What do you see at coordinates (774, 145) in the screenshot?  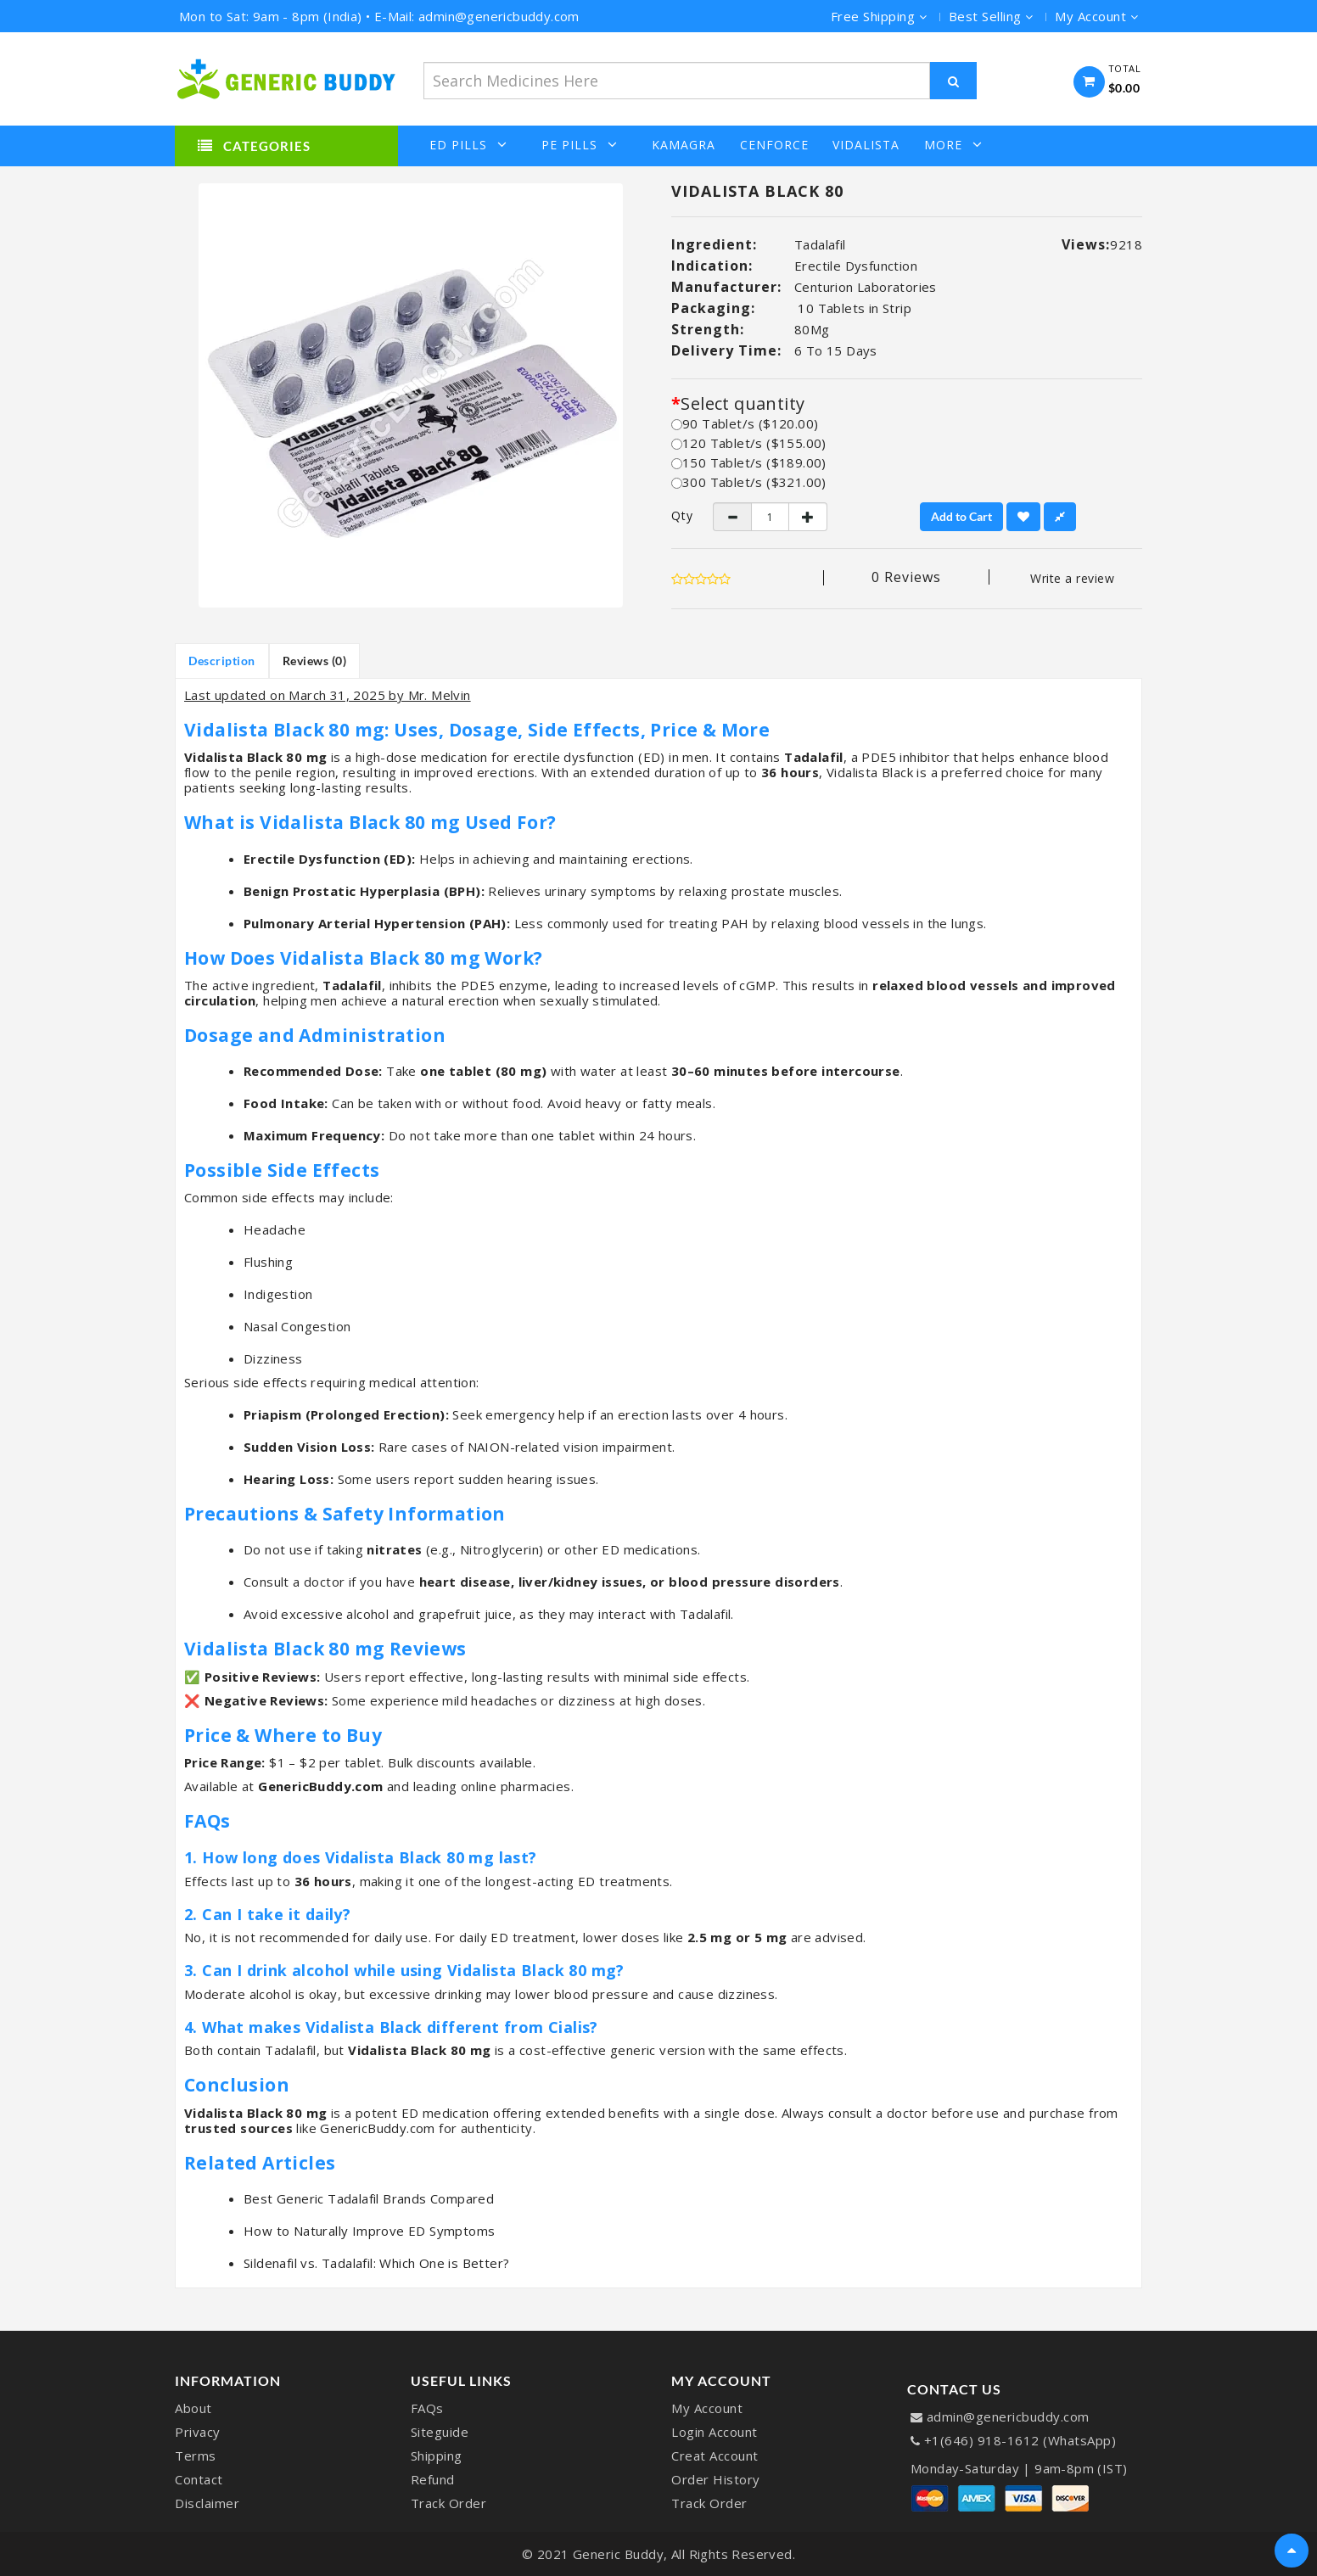 I see `Cenforce` at bounding box center [774, 145].